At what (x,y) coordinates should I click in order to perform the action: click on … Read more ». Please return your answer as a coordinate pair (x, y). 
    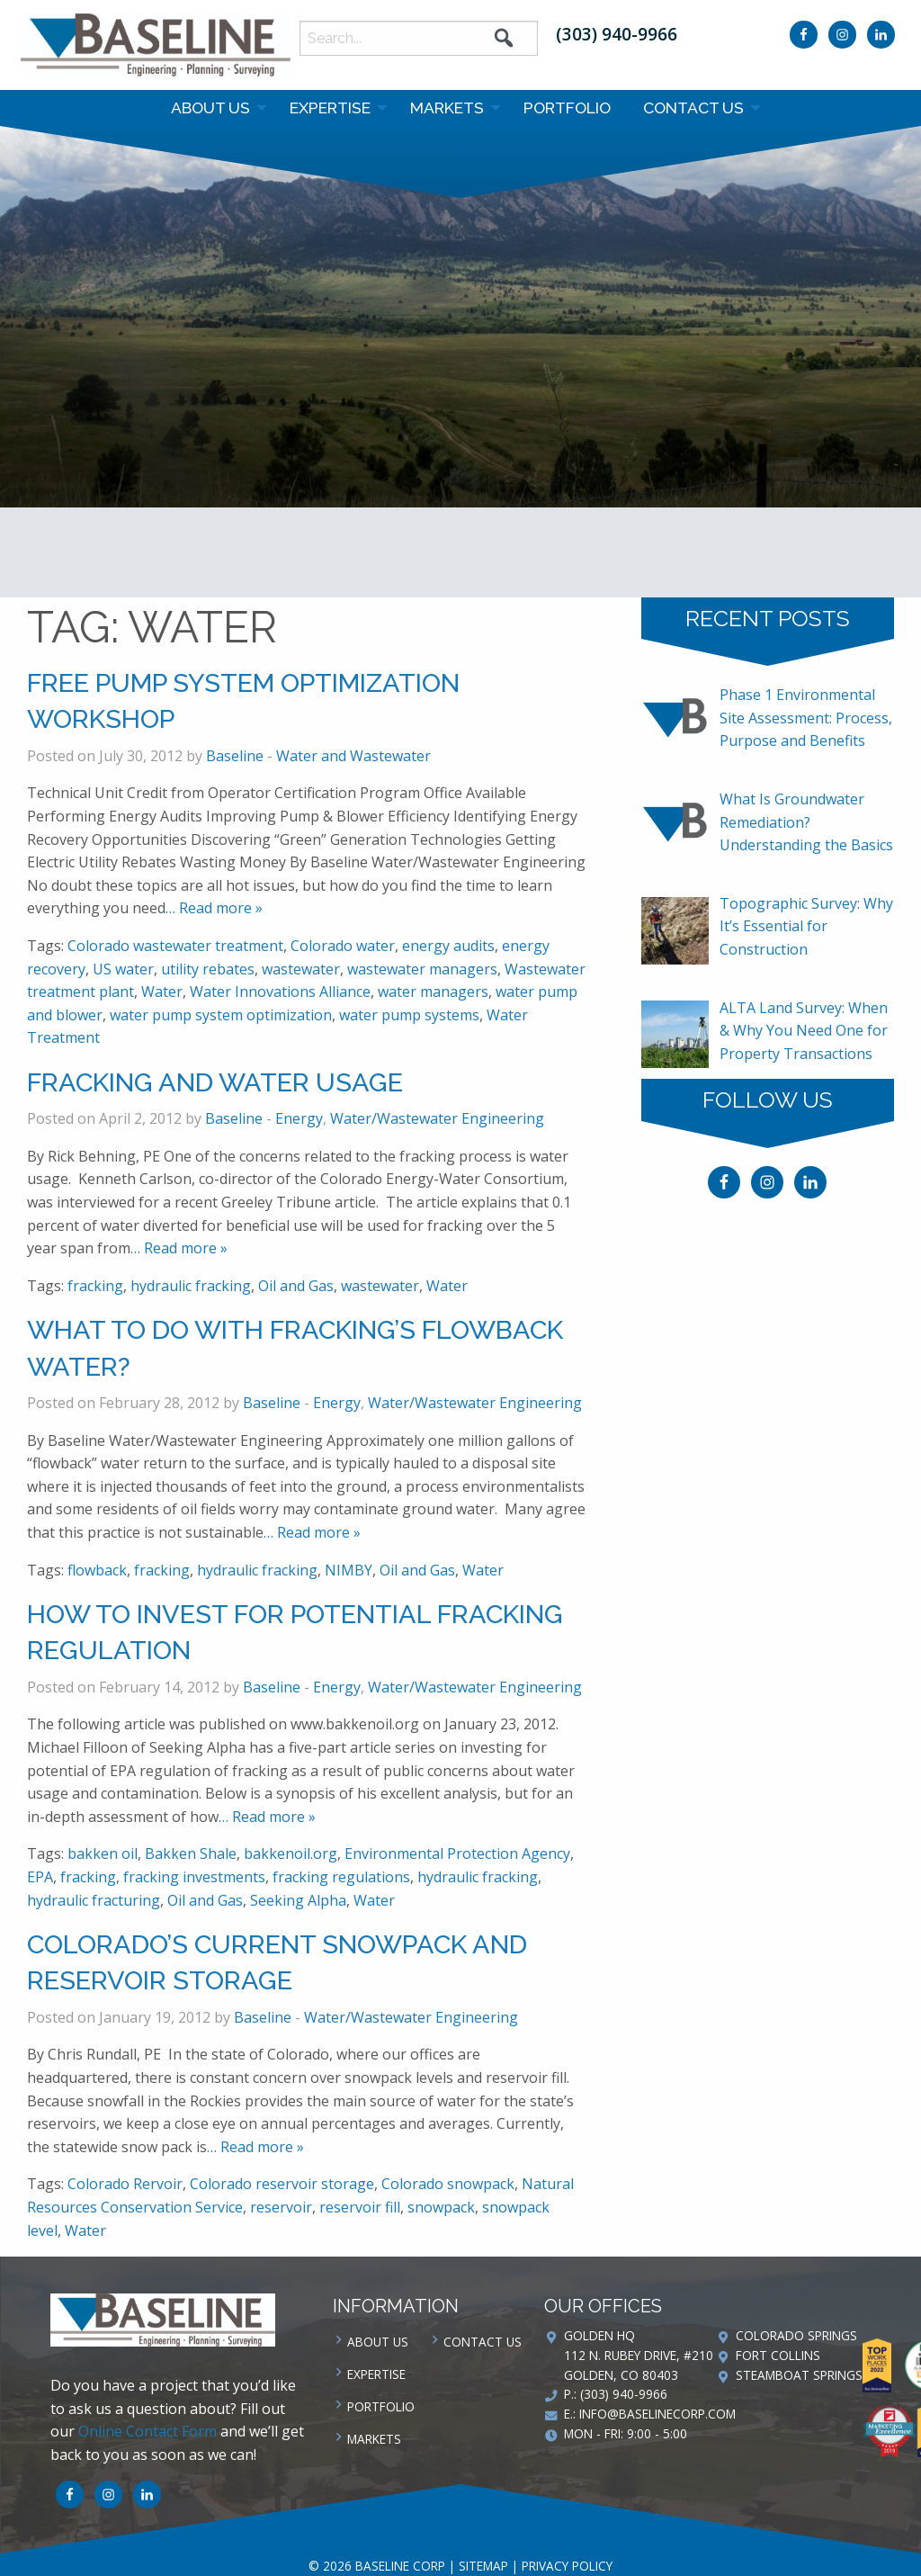
    Looking at the image, I should click on (214, 908).